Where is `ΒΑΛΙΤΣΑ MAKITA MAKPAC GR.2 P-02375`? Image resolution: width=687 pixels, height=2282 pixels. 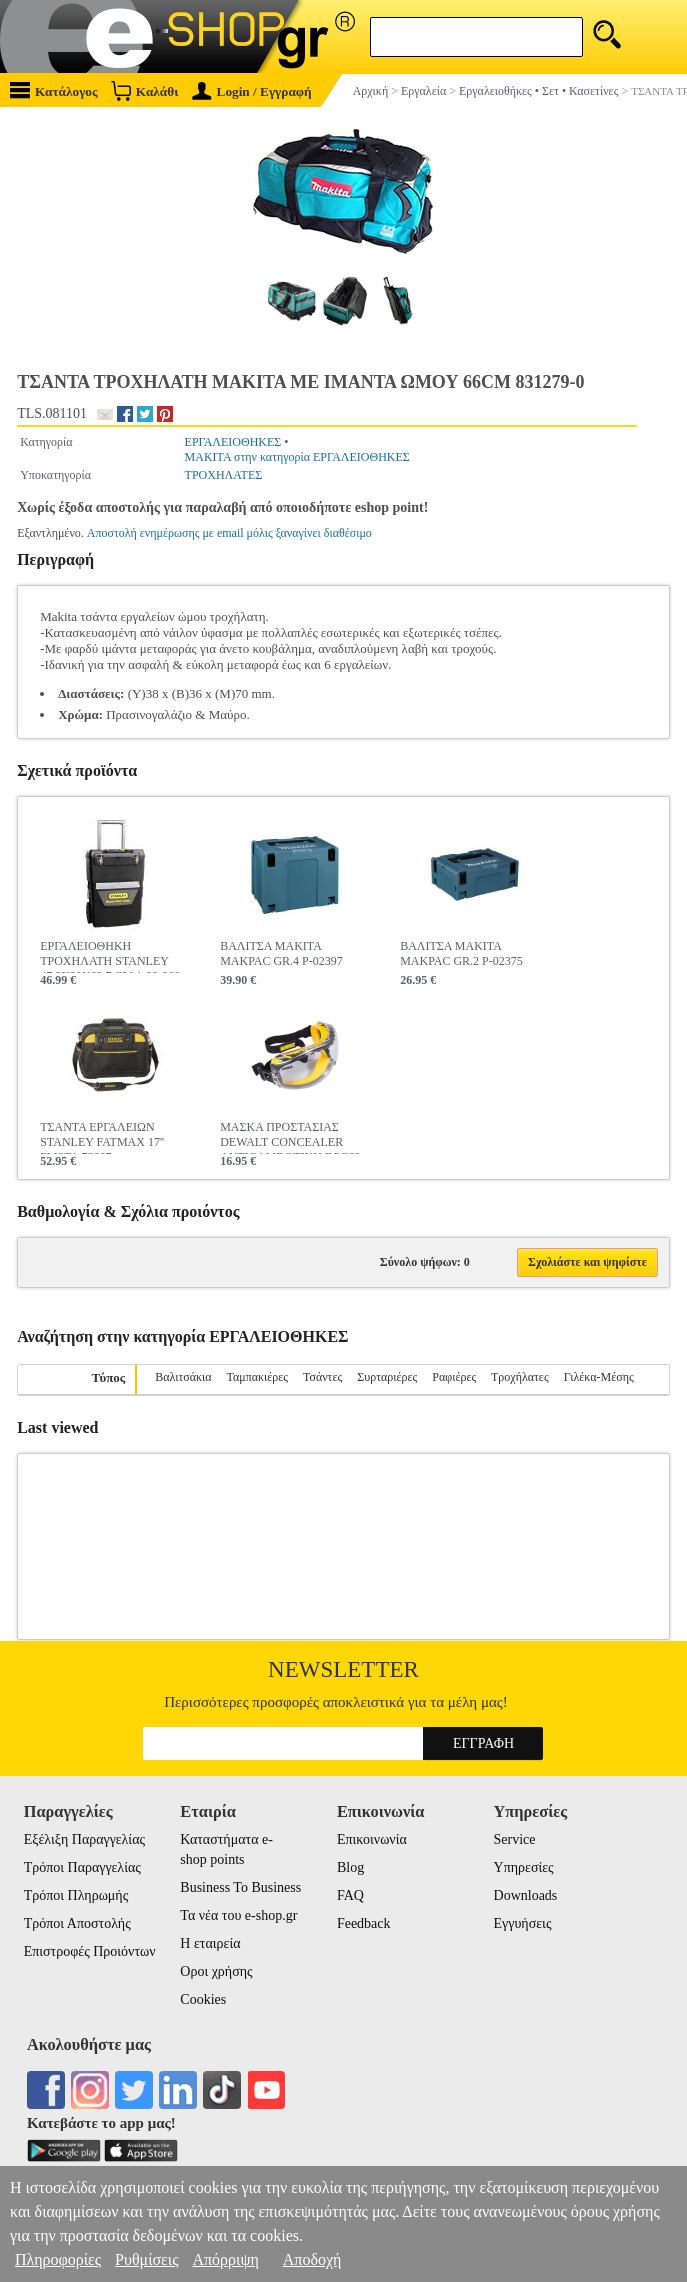 ΒΑΛΙΤΣΑ MAKITA MAKPAC GR.2 P-02375 is located at coordinates (461, 953).